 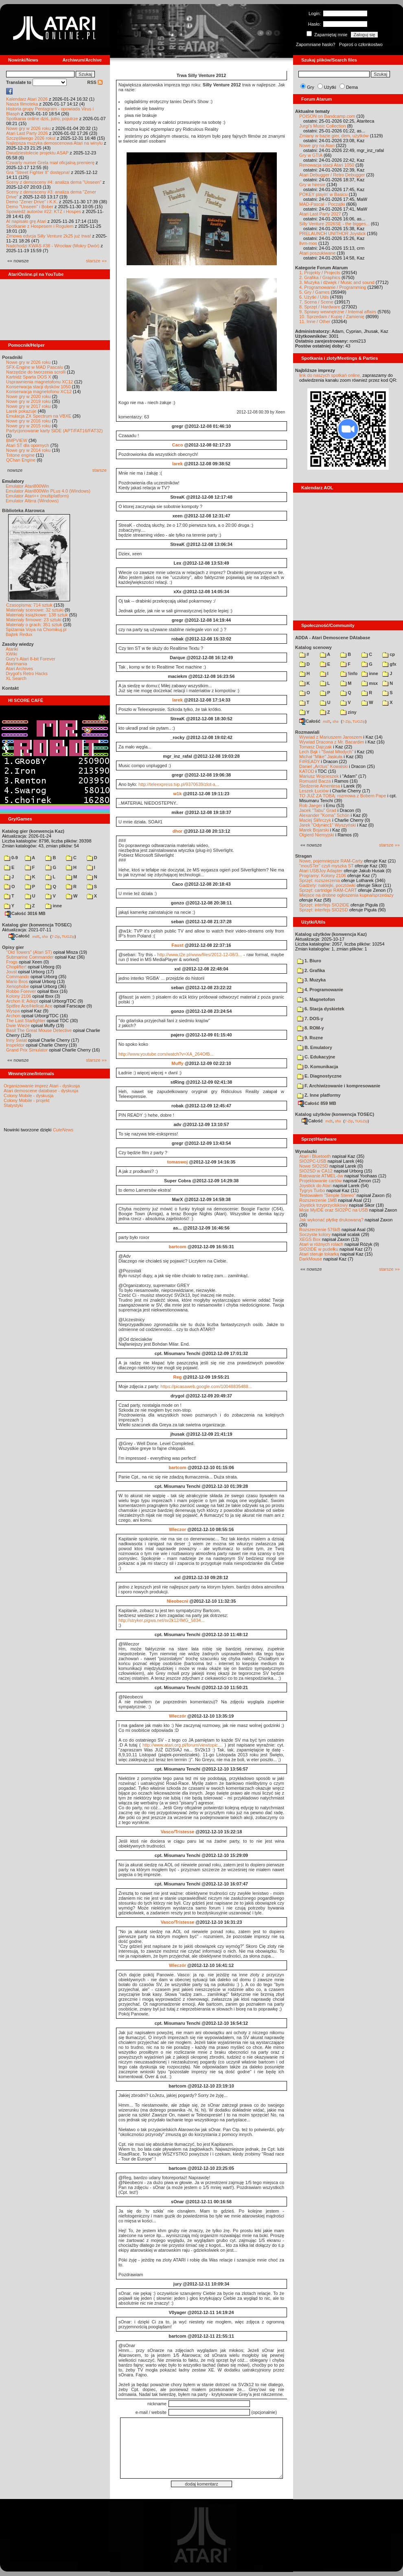 I want to click on PRELAUNCH UNITHOR Joystick, so click(x=332, y=233).